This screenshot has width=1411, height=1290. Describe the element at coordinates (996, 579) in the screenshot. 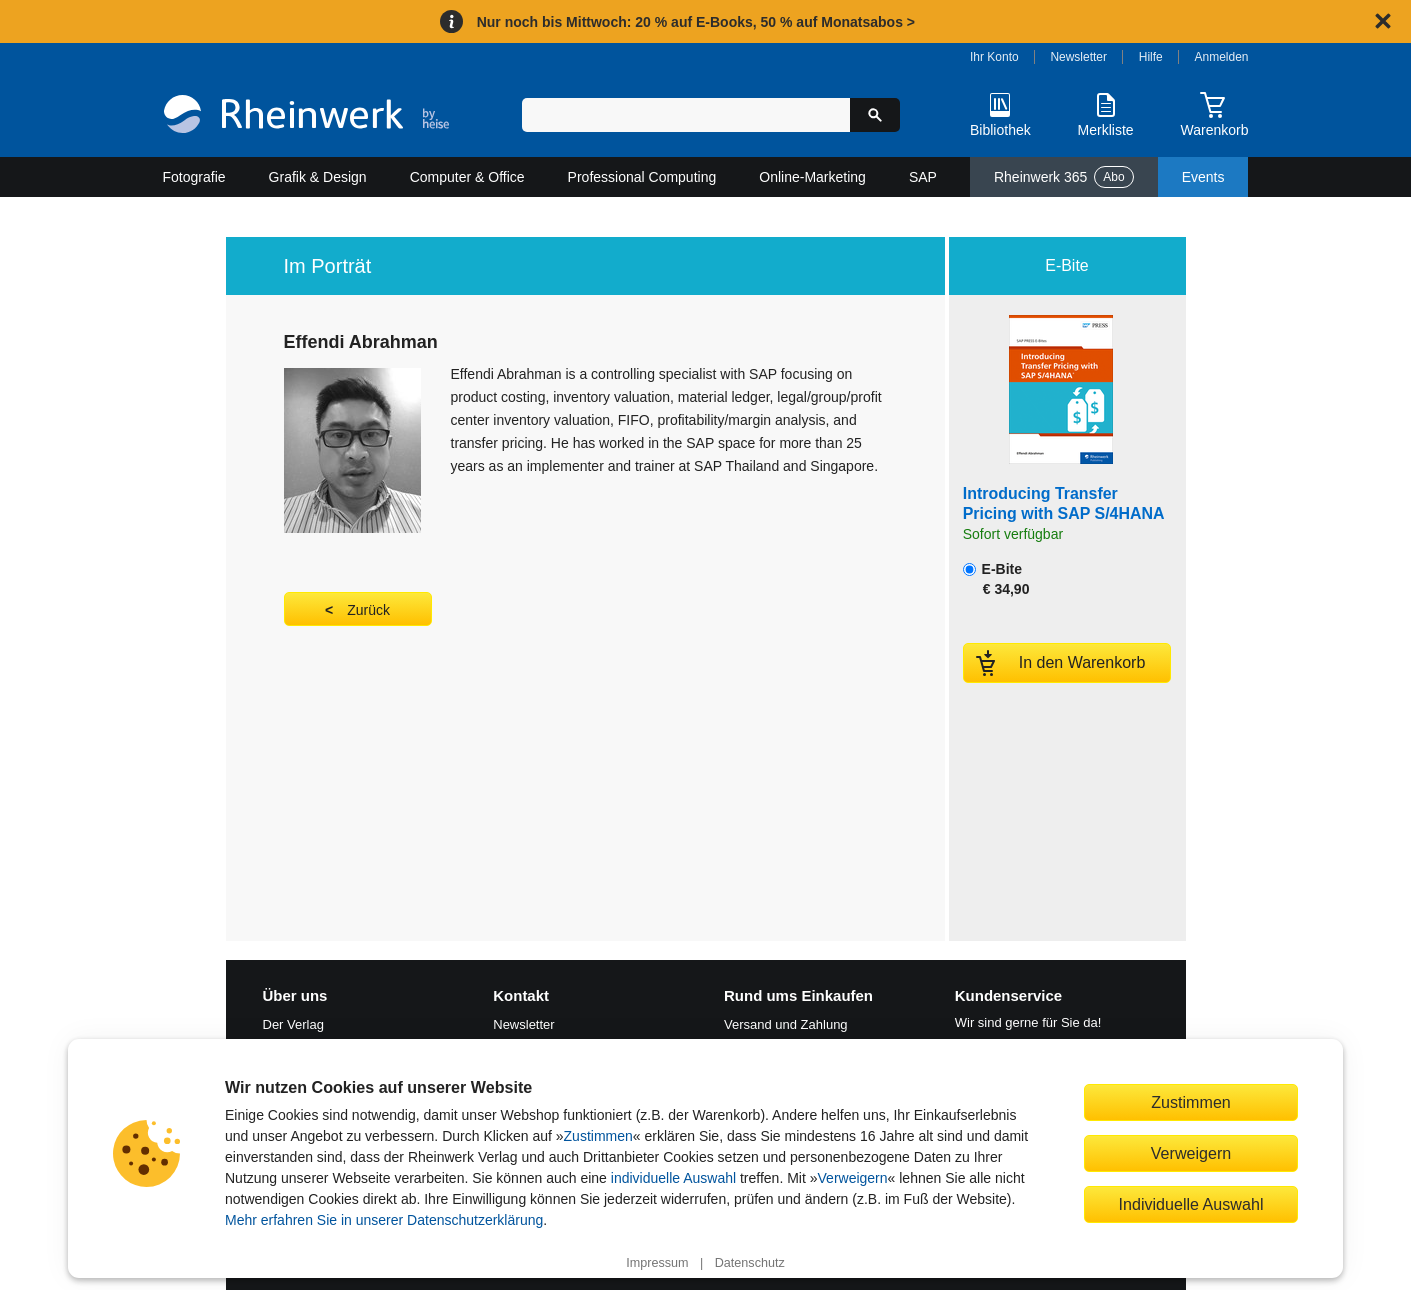

I see `E-Bite` at that location.